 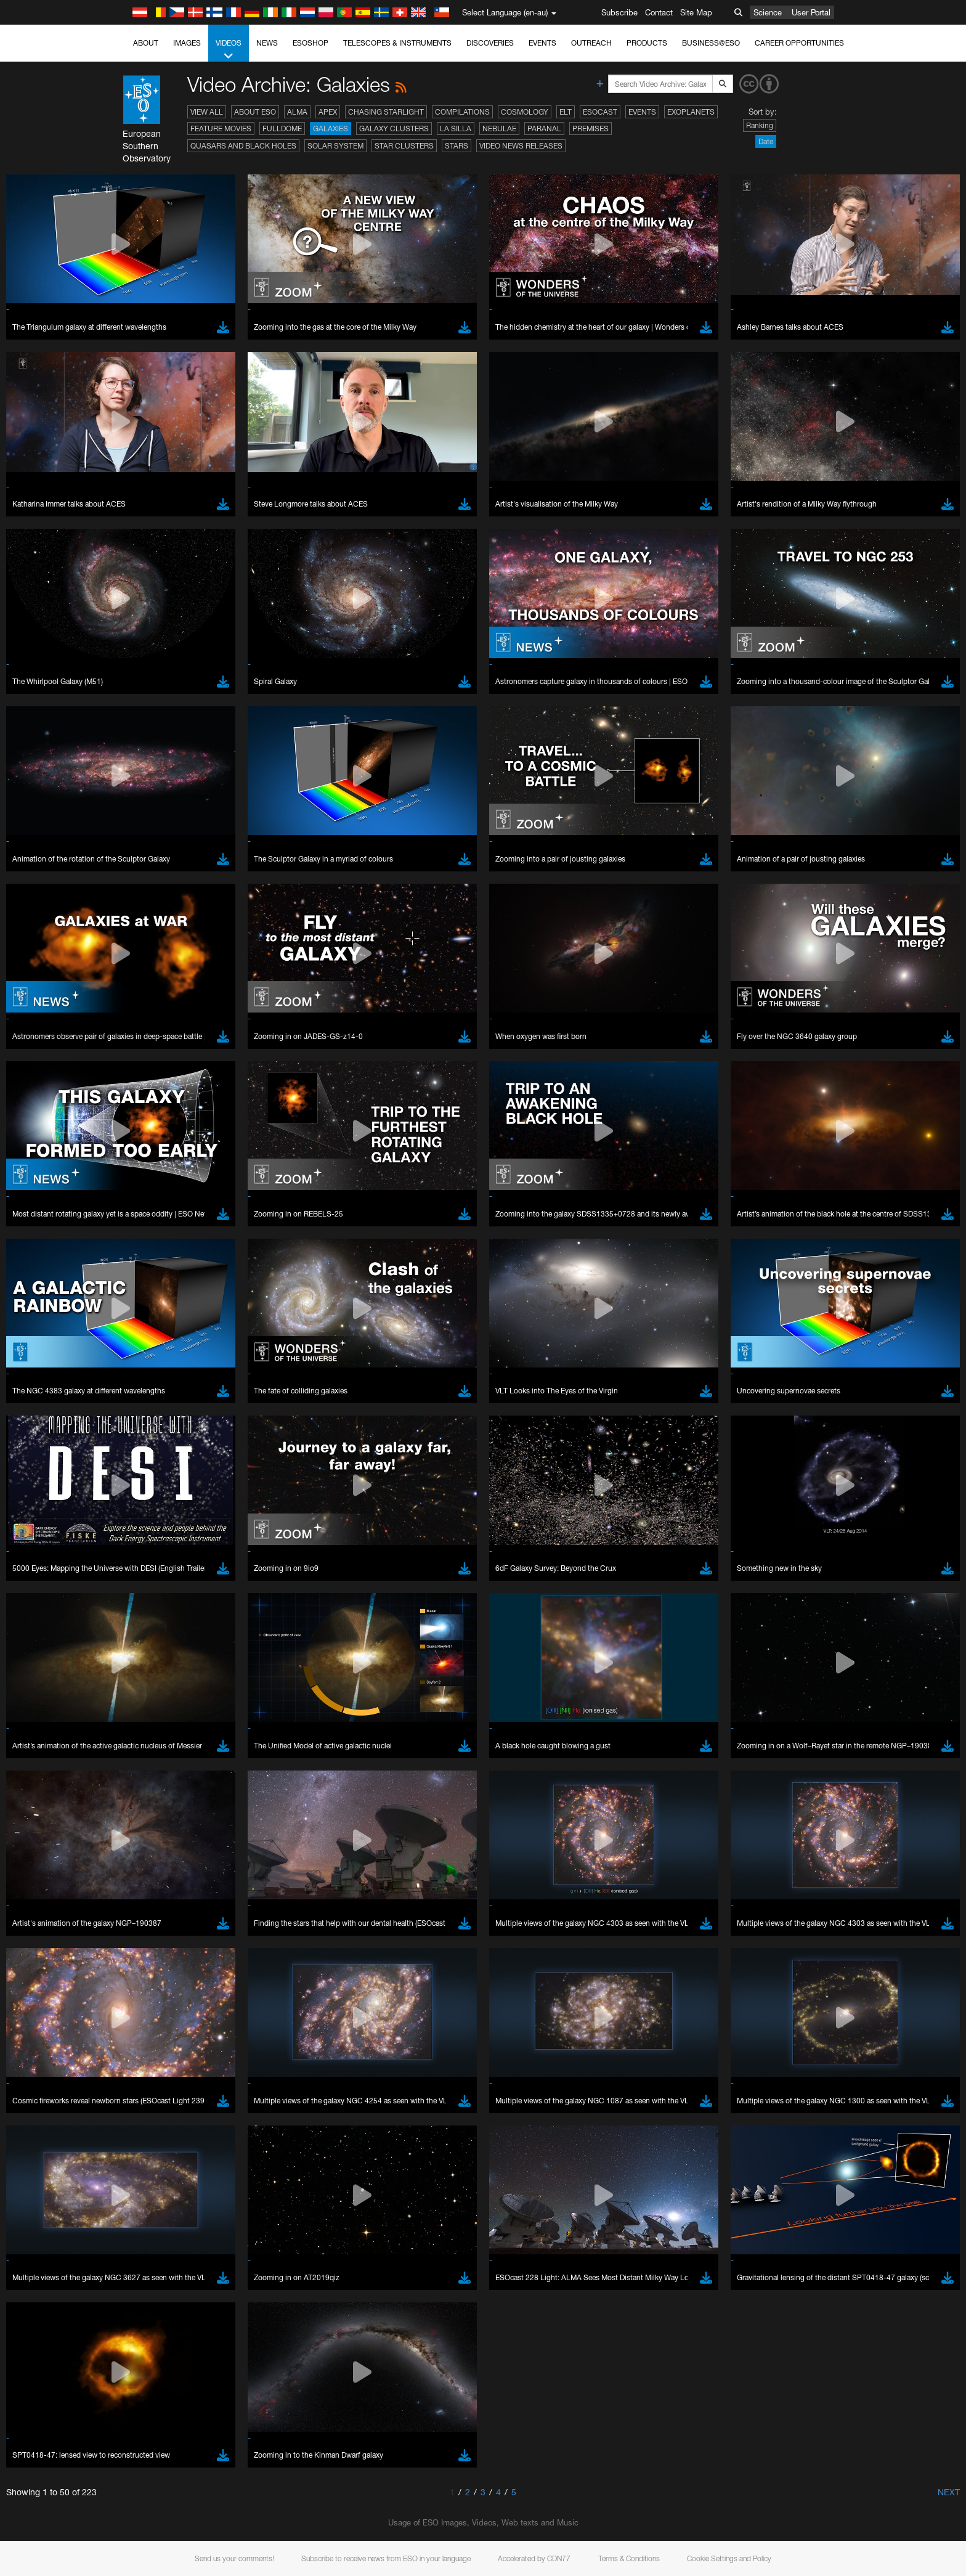 I want to click on Nebulae, so click(x=499, y=128).